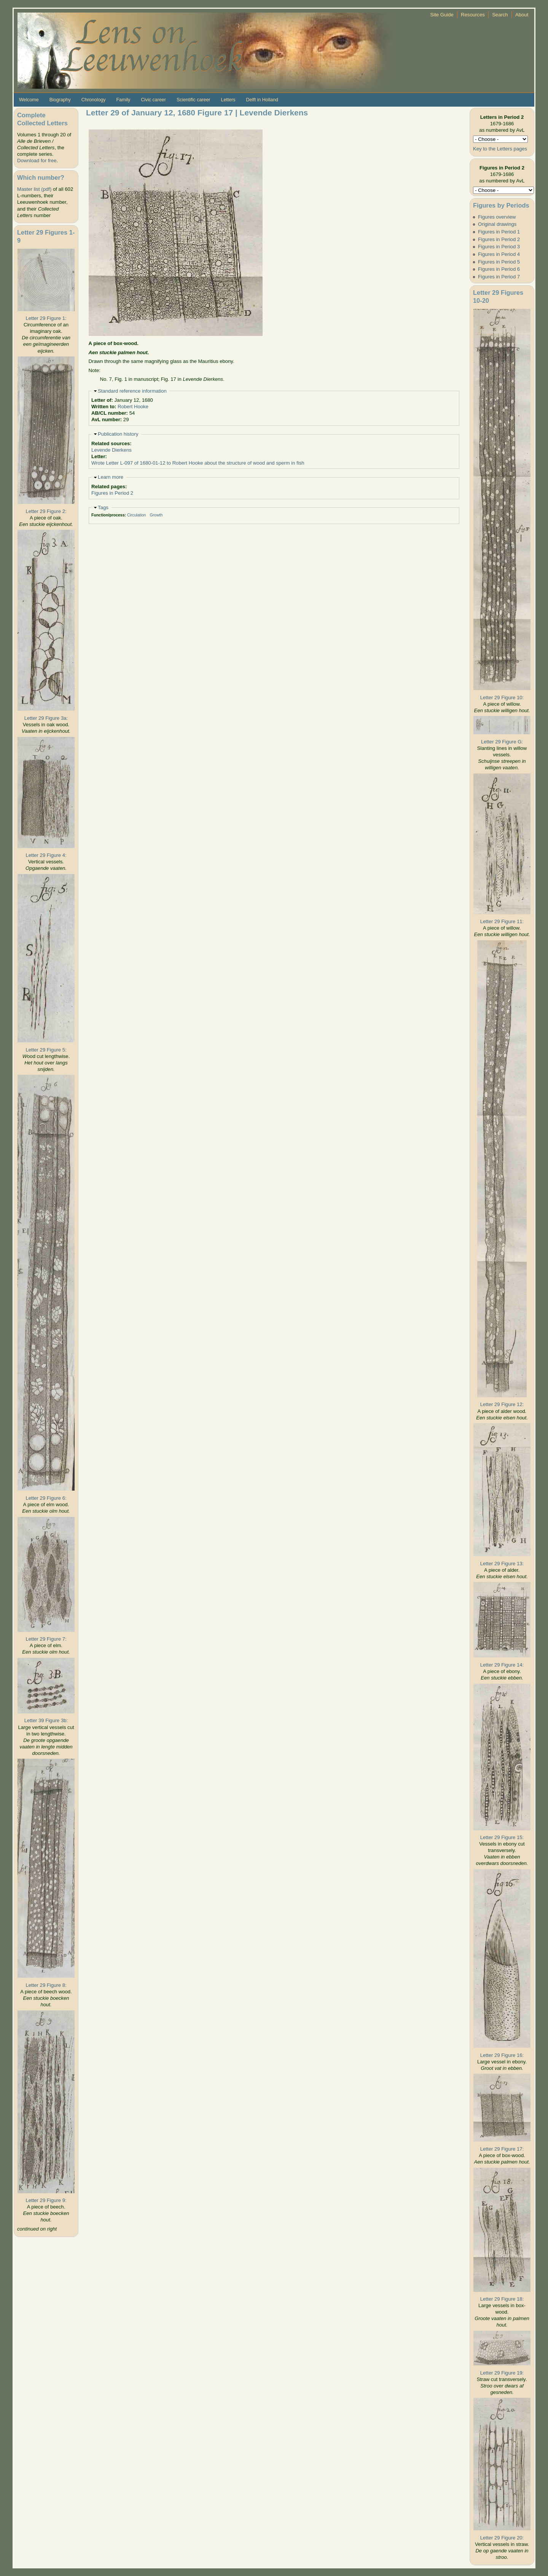 The image size is (548, 2576). What do you see at coordinates (93, 99) in the screenshot?
I see `Chronology` at bounding box center [93, 99].